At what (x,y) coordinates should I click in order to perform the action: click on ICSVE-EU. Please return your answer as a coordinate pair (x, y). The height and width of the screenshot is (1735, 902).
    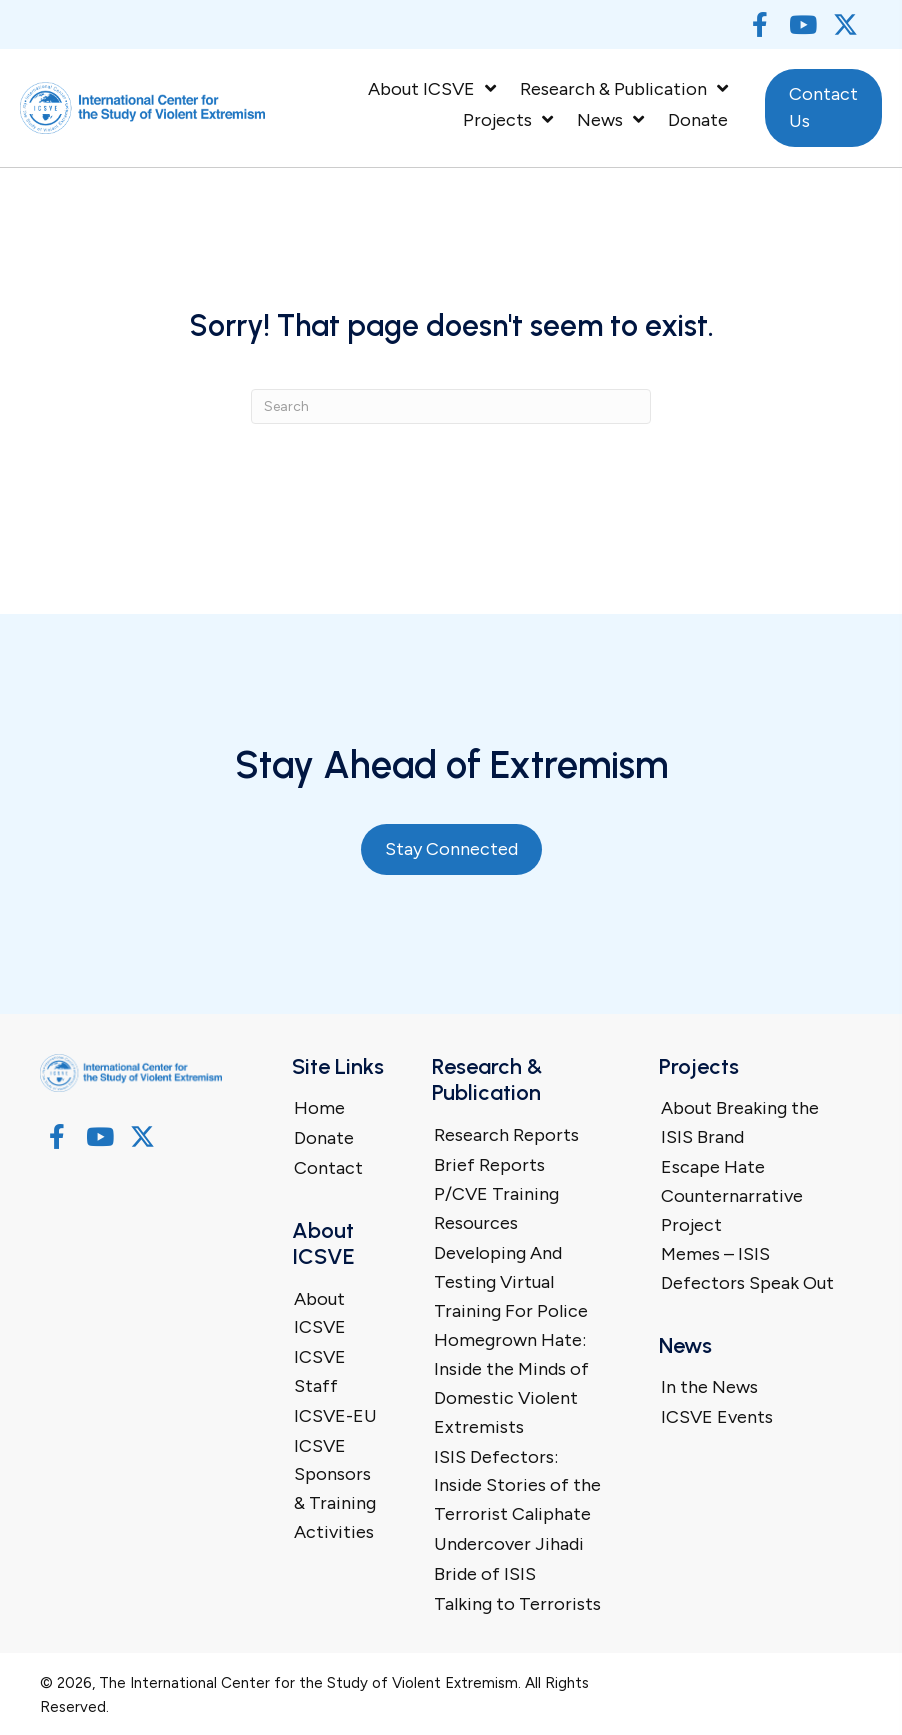
    Looking at the image, I should click on (335, 1416).